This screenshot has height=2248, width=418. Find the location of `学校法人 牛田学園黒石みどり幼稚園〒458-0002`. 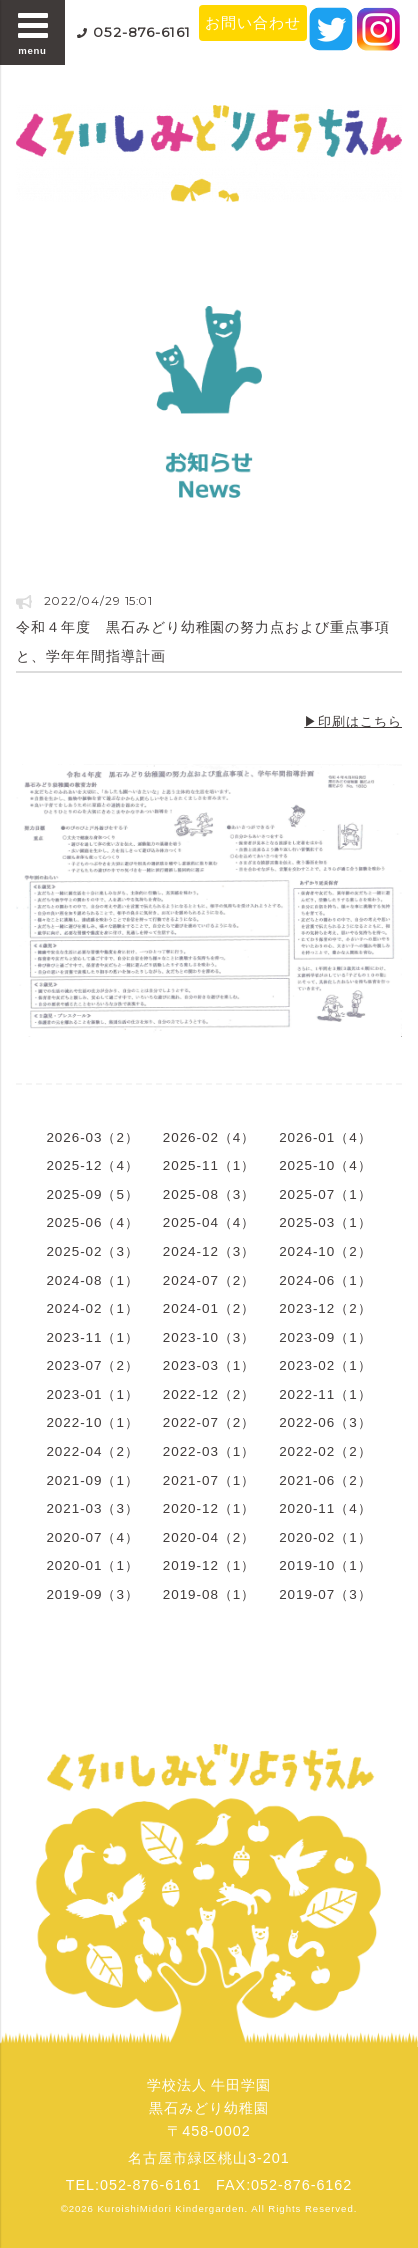

学校法人 牛田学園黒石みどり幼稚園〒458-0002 is located at coordinates (209, 2108).